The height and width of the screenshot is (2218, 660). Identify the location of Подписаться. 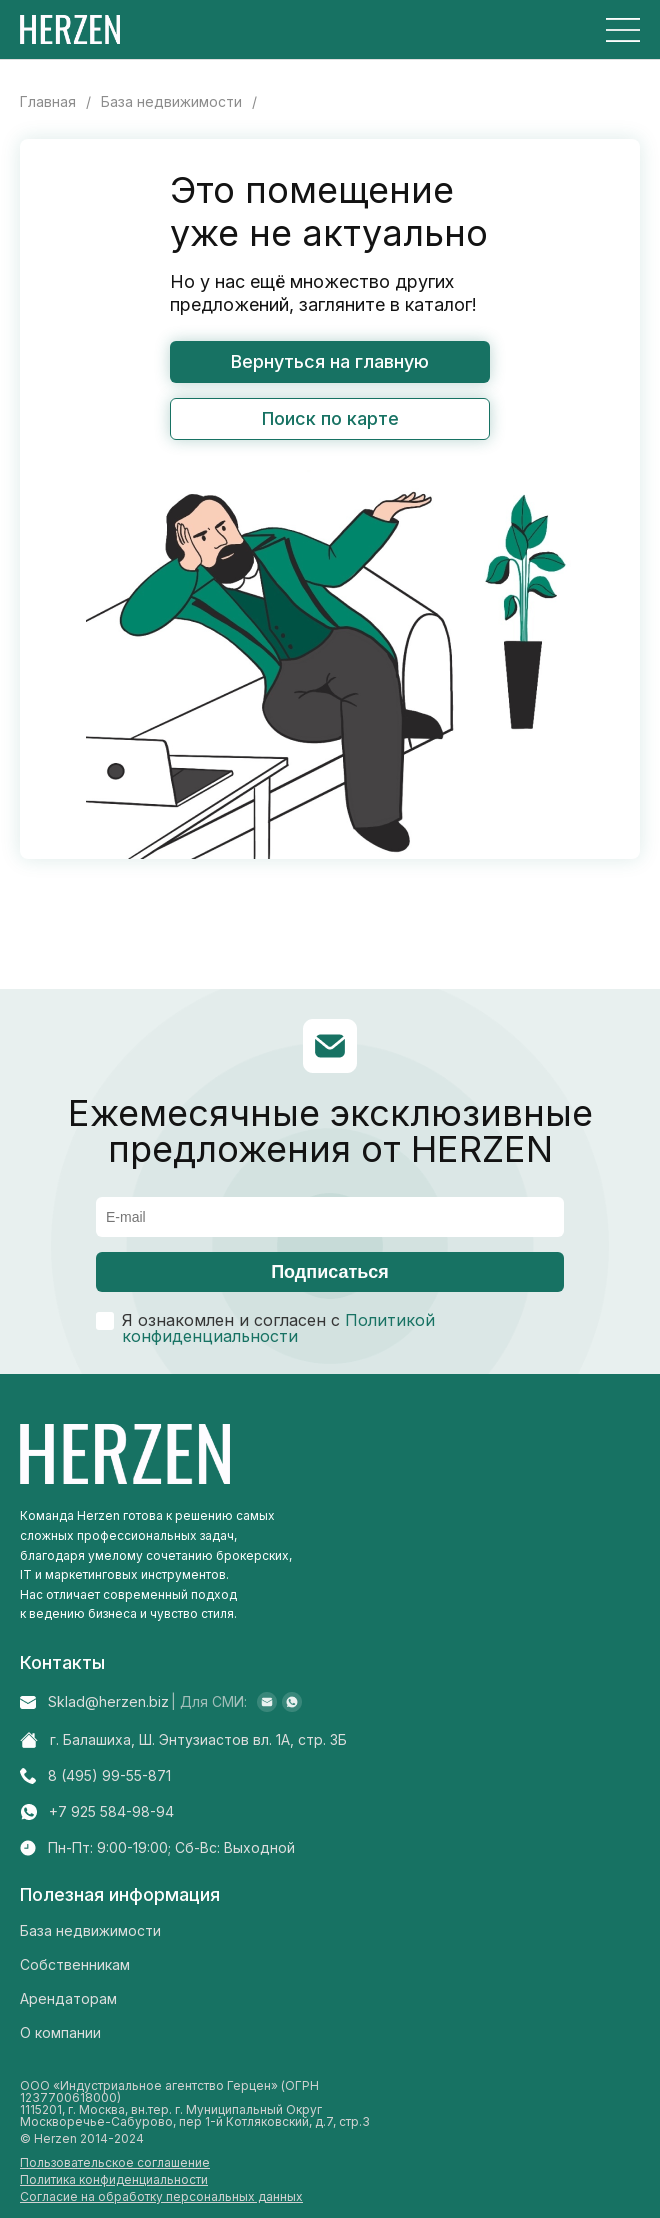
(330, 1272).